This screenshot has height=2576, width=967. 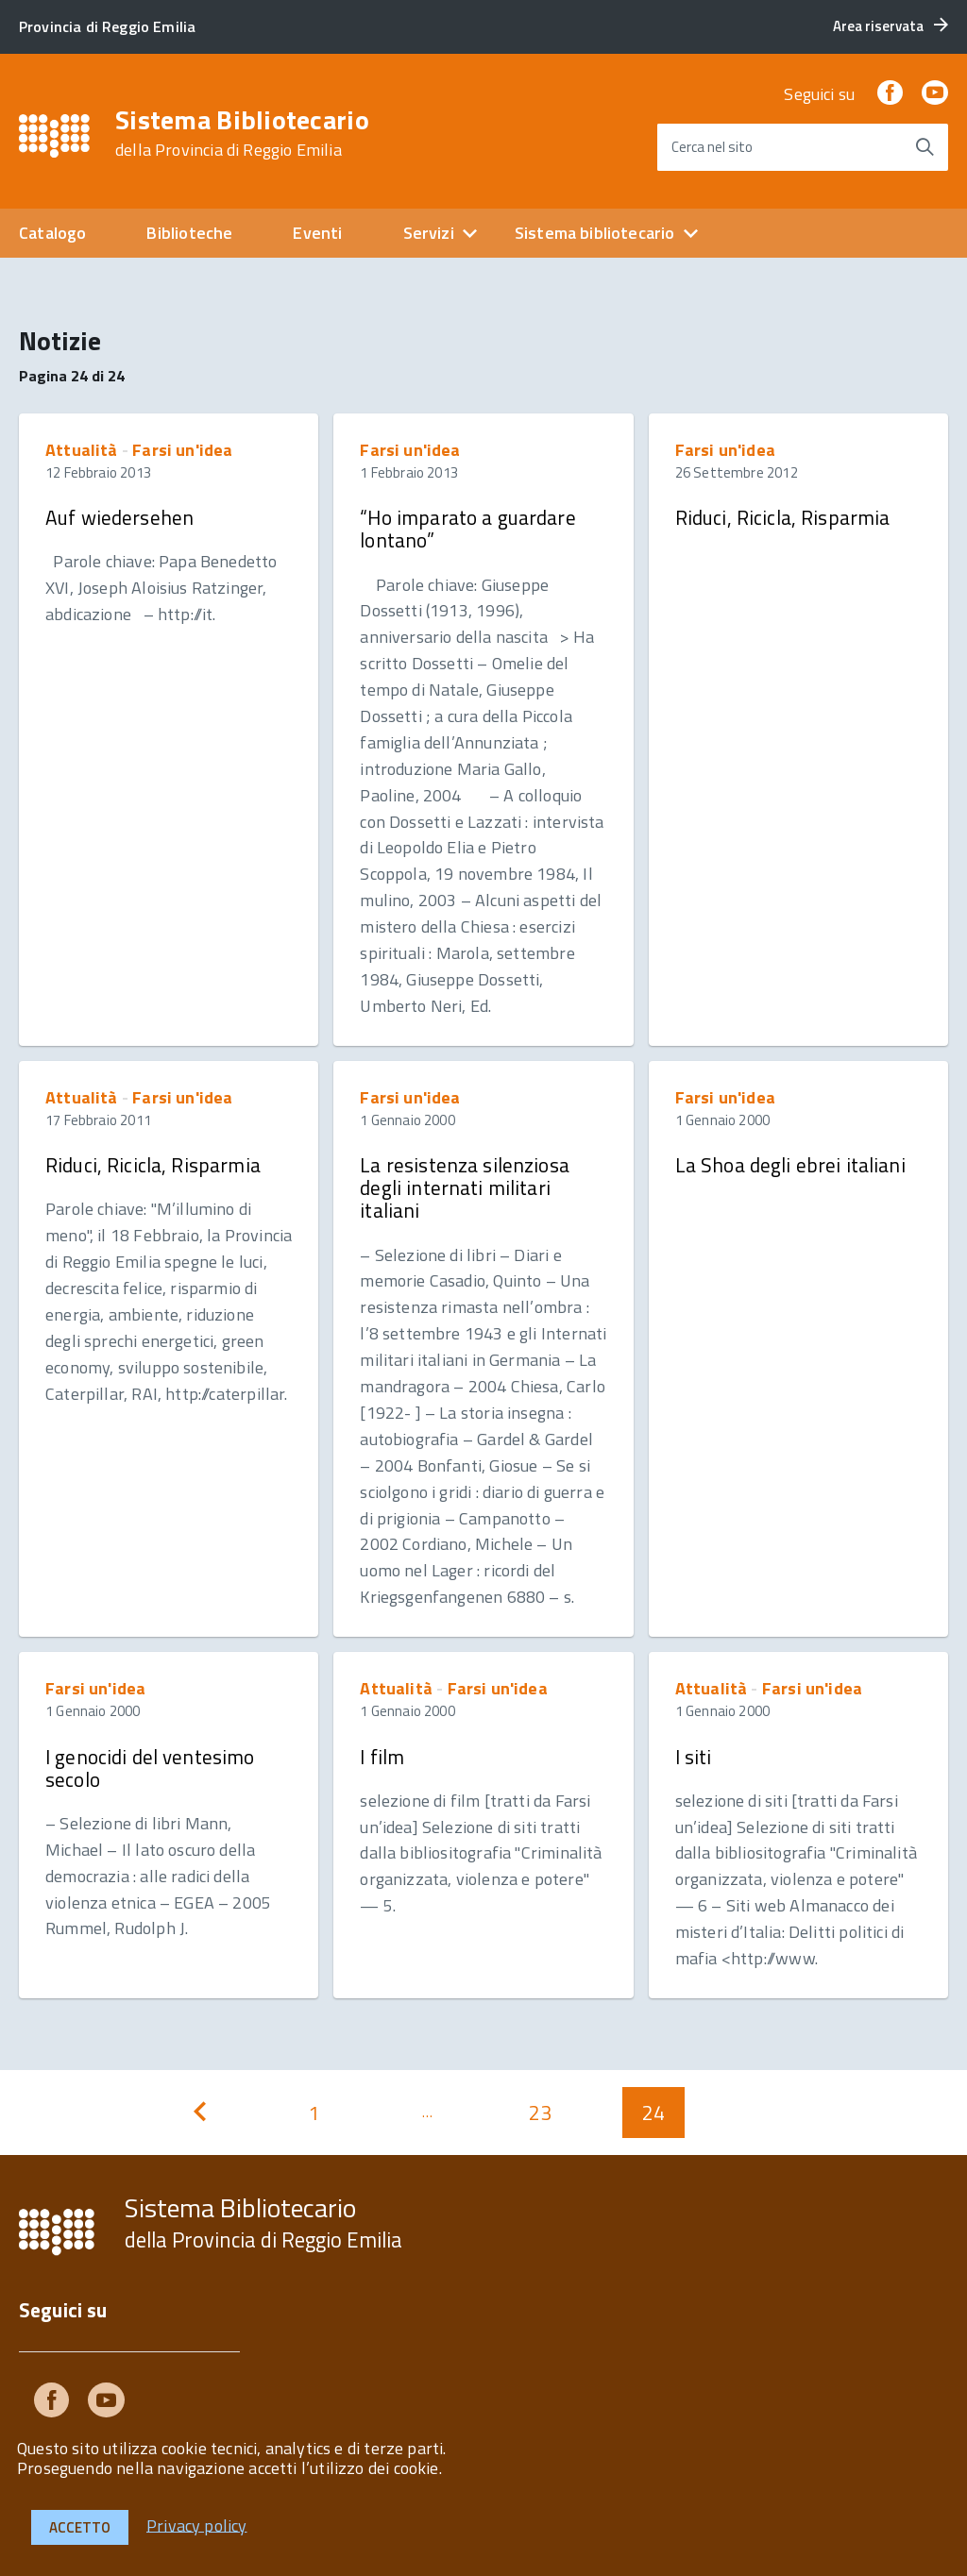 What do you see at coordinates (81, 450) in the screenshot?
I see `Attualità` at bounding box center [81, 450].